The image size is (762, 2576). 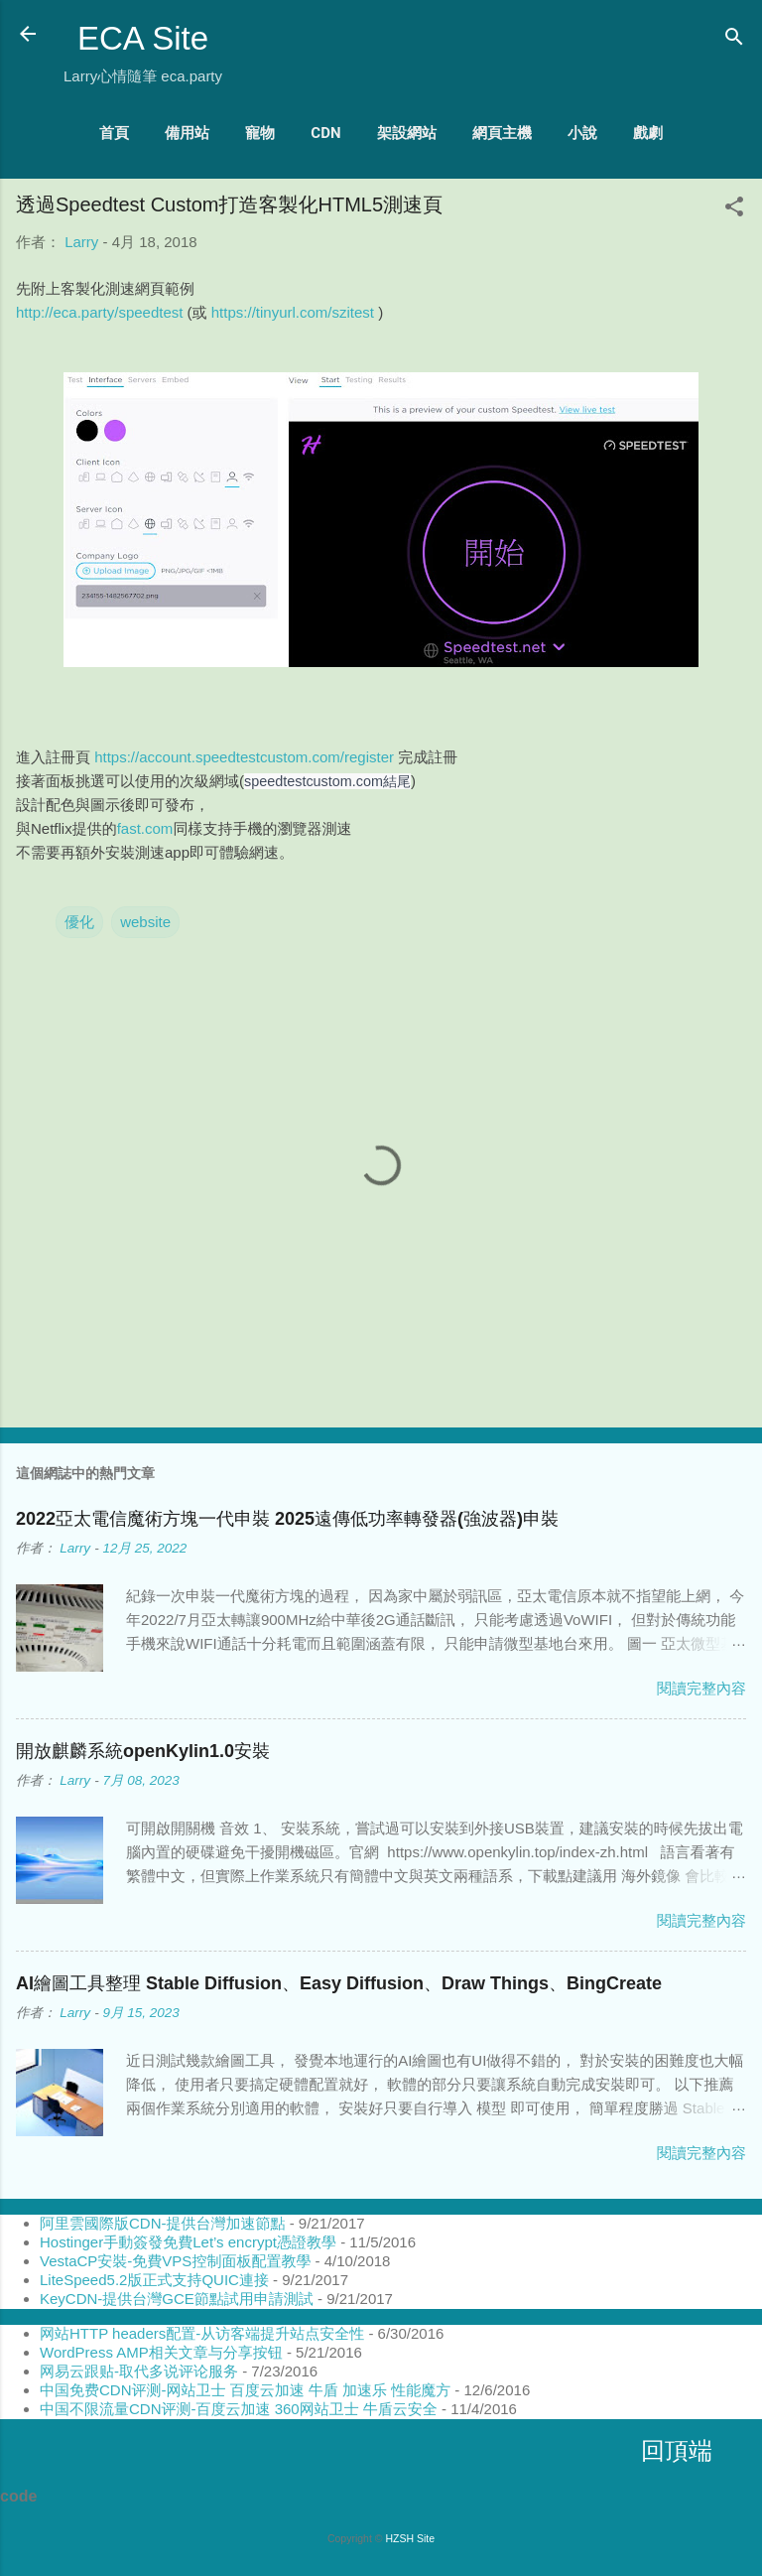 What do you see at coordinates (177, 2298) in the screenshot?
I see `KeyCDN-提供台灣GCE節點試用申請測試` at bounding box center [177, 2298].